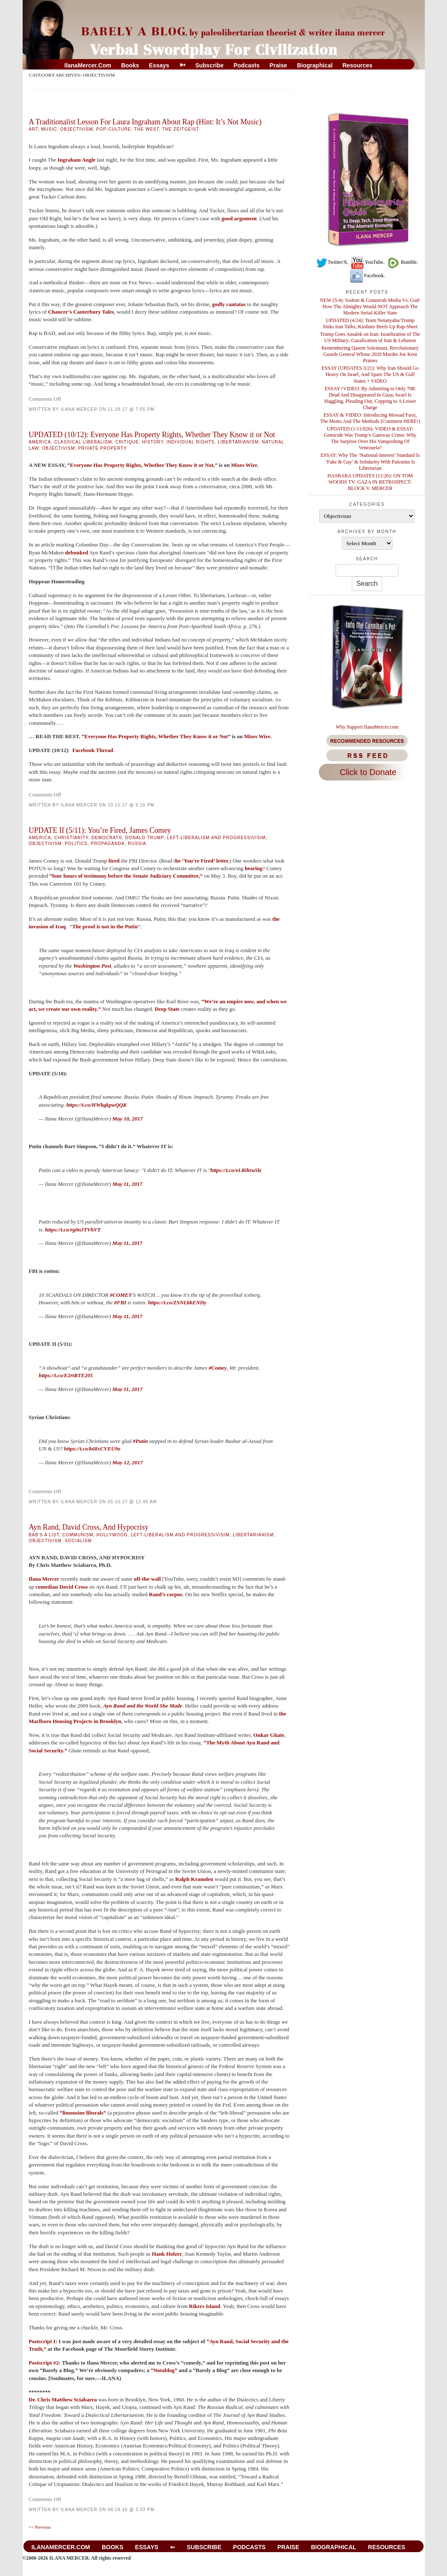  I want to click on https://t.co/k68xCVEU9o, so click(92, 1448).